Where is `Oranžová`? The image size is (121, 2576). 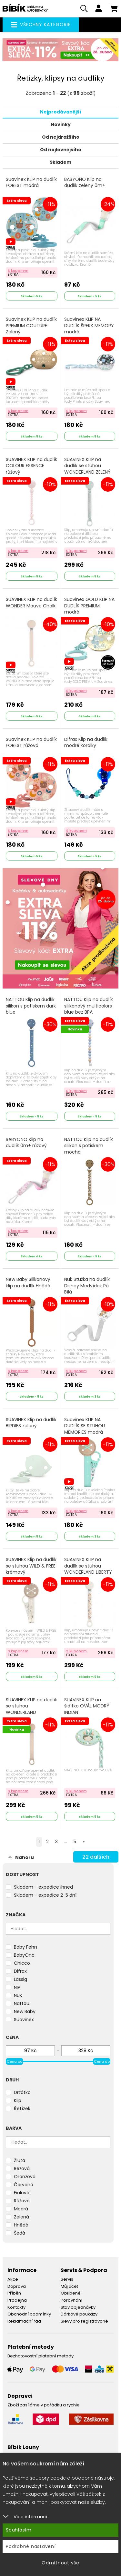
Oranžová is located at coordinates (24, 2176).